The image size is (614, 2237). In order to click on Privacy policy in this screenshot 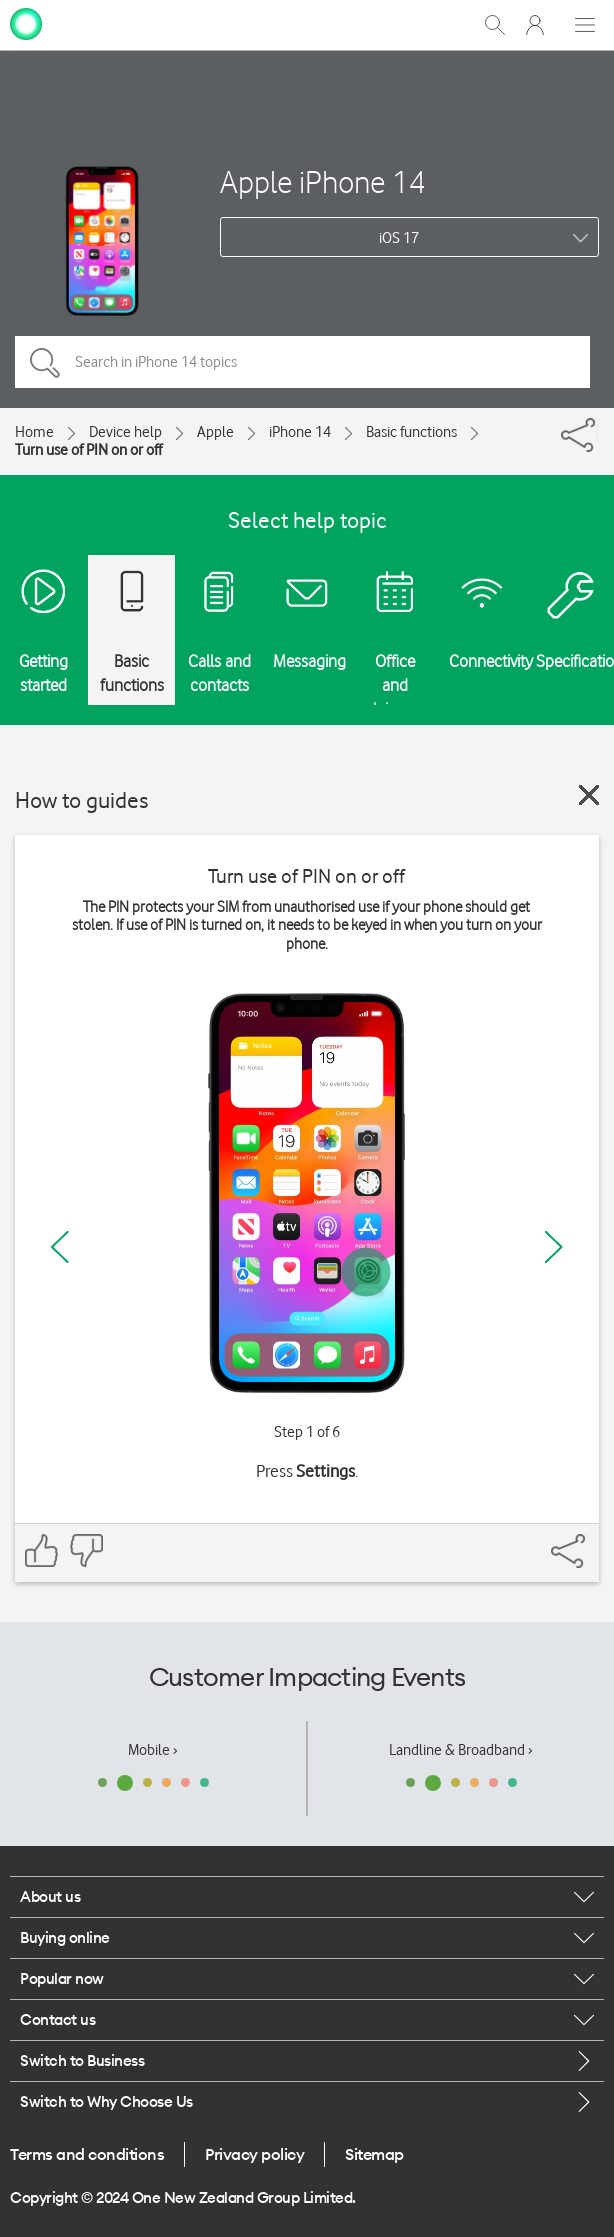, I will do `click(254, 2154)`.